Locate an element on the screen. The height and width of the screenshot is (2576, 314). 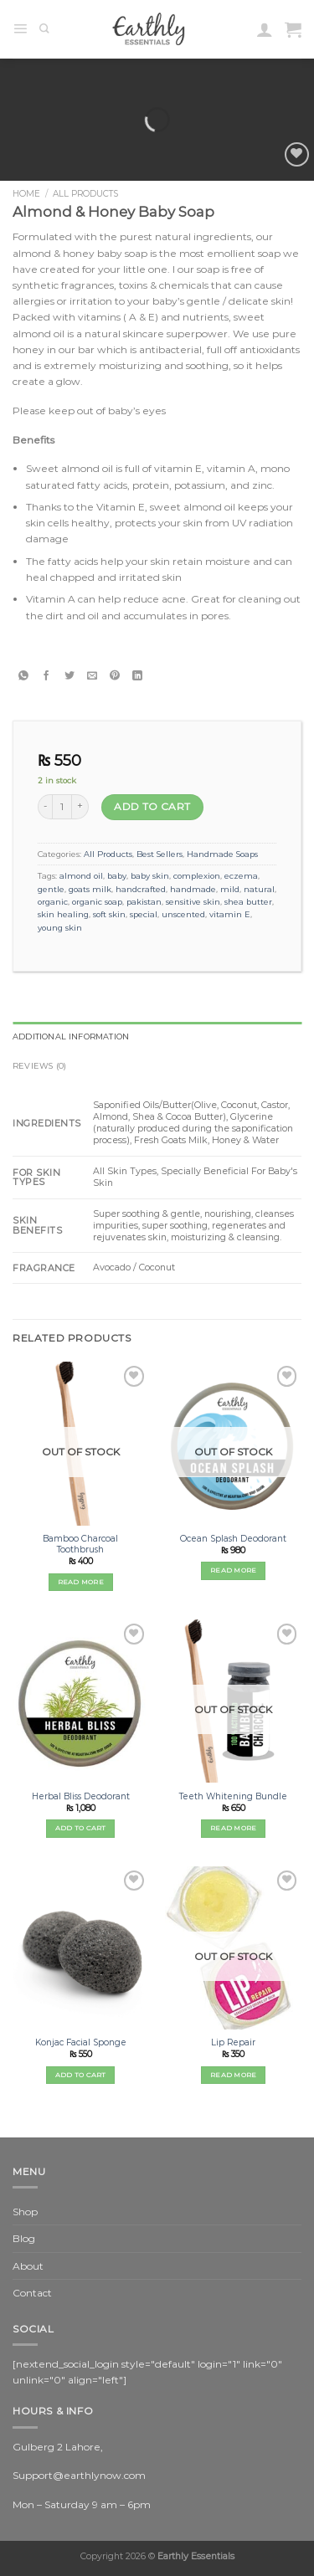
Blog is located at coordinates (24, 2238).